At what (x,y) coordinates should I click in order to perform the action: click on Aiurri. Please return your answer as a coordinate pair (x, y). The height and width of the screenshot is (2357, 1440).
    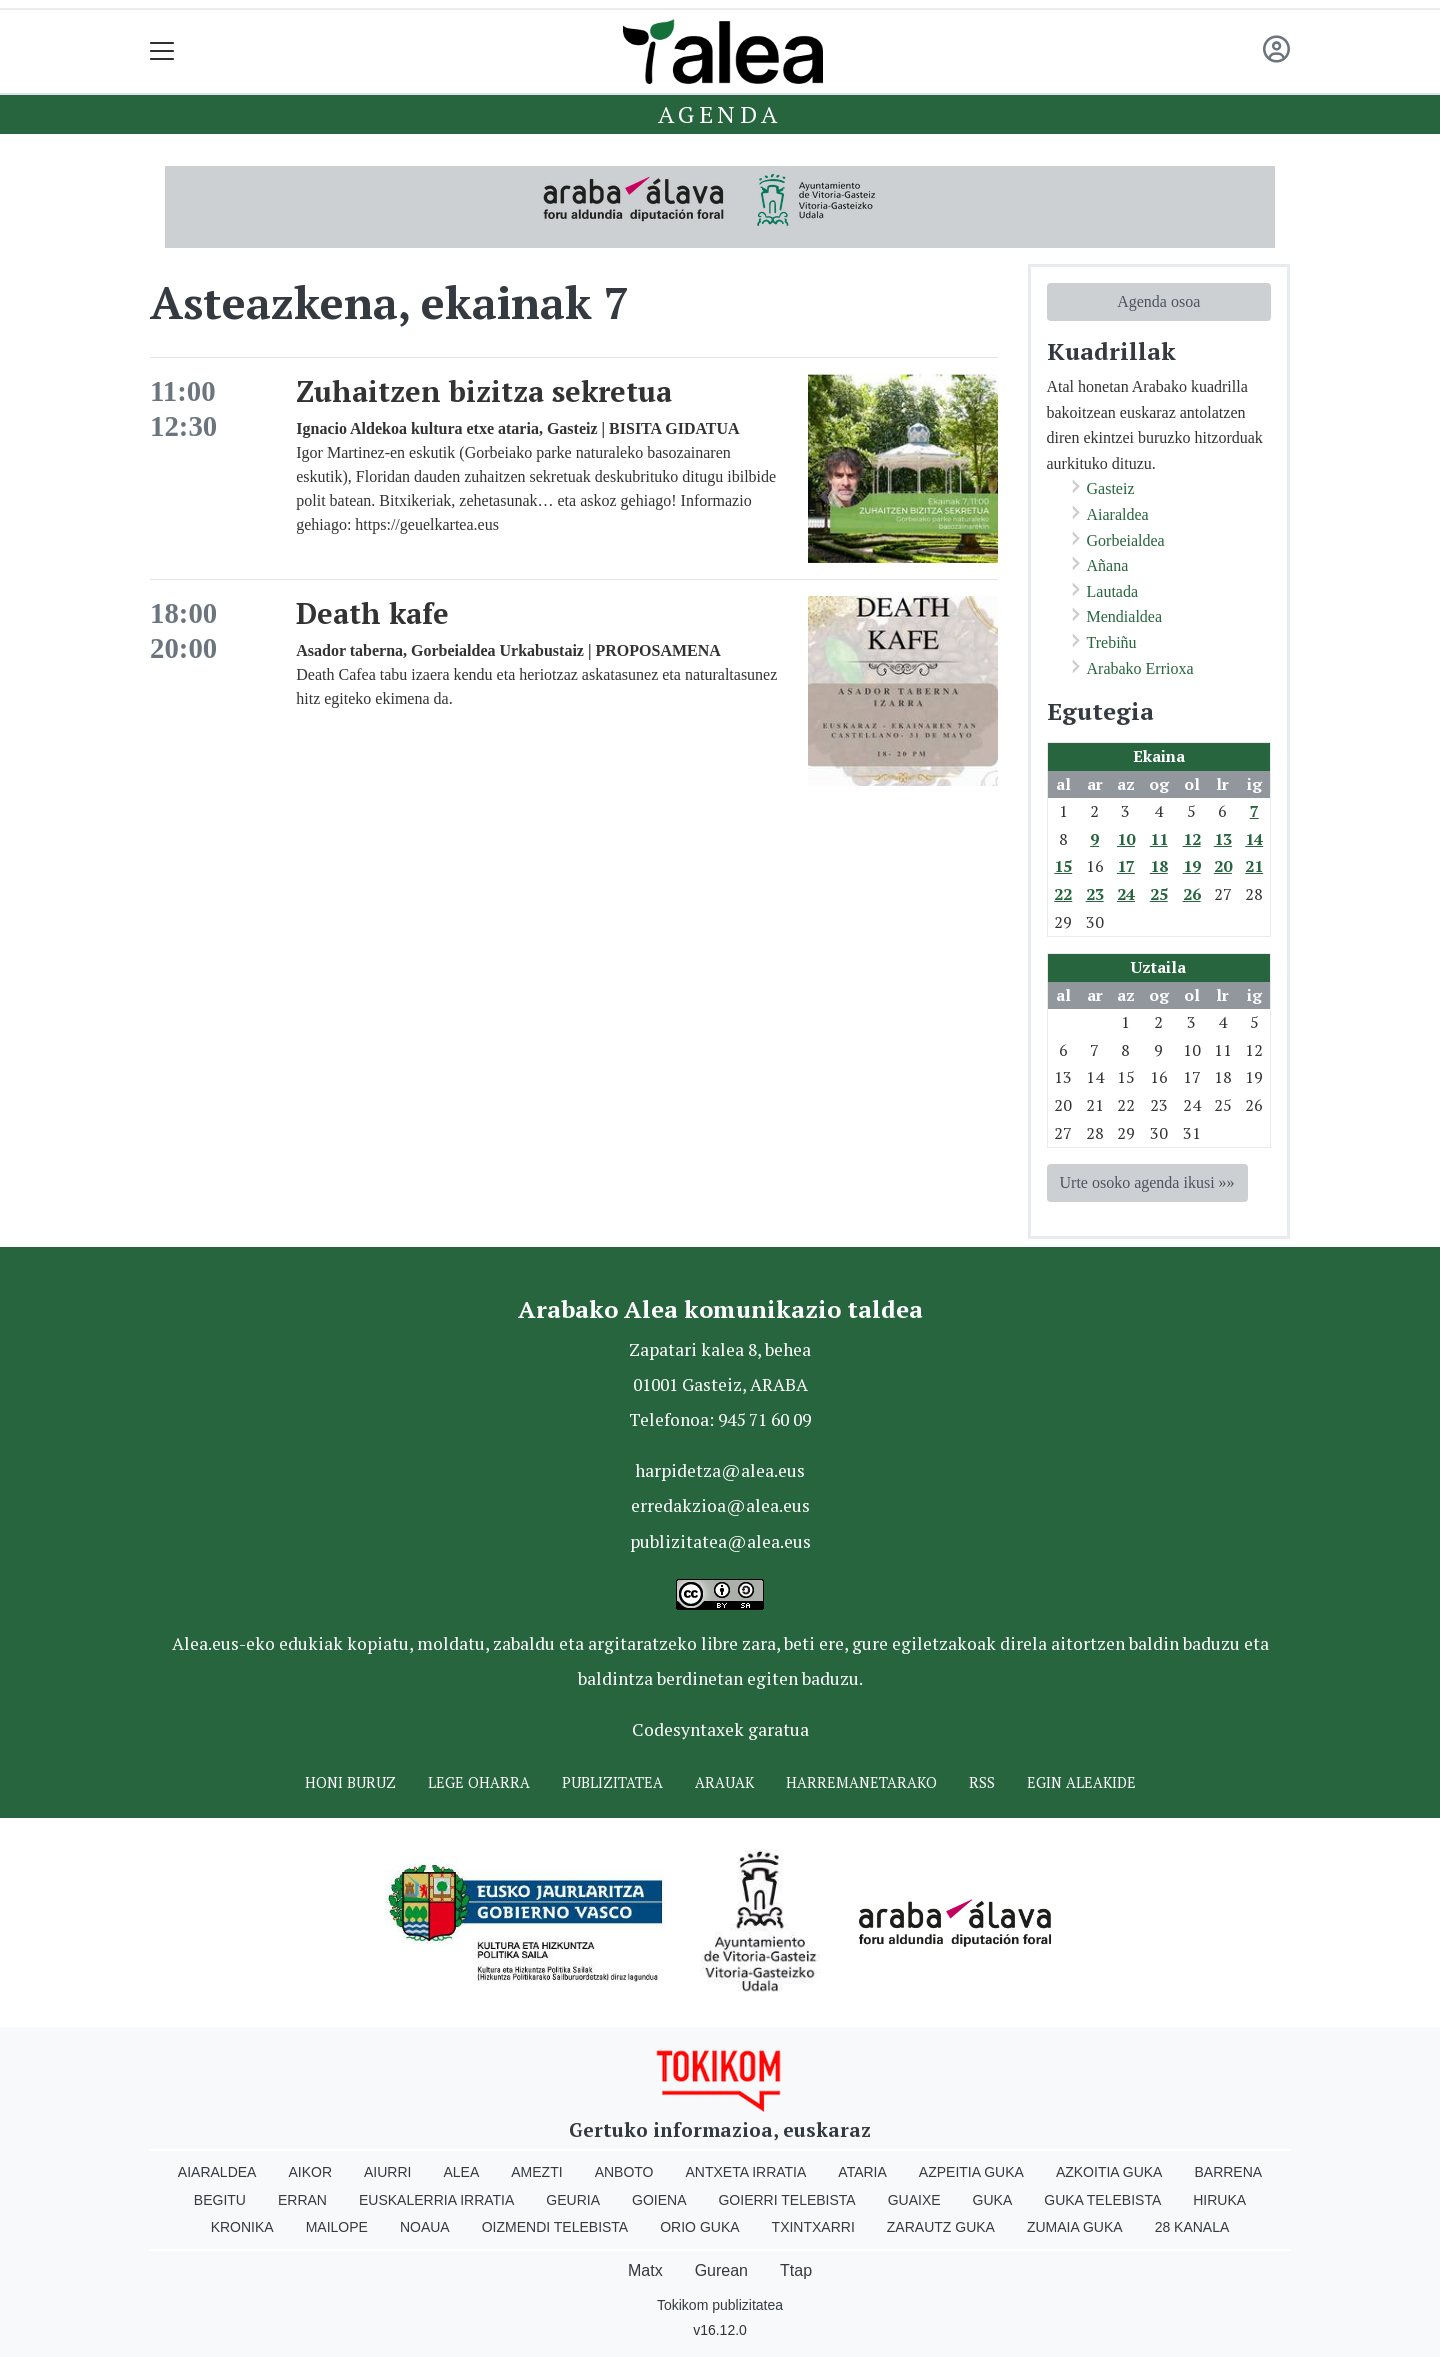
    Looking at the image, I should click on (387, 2172).